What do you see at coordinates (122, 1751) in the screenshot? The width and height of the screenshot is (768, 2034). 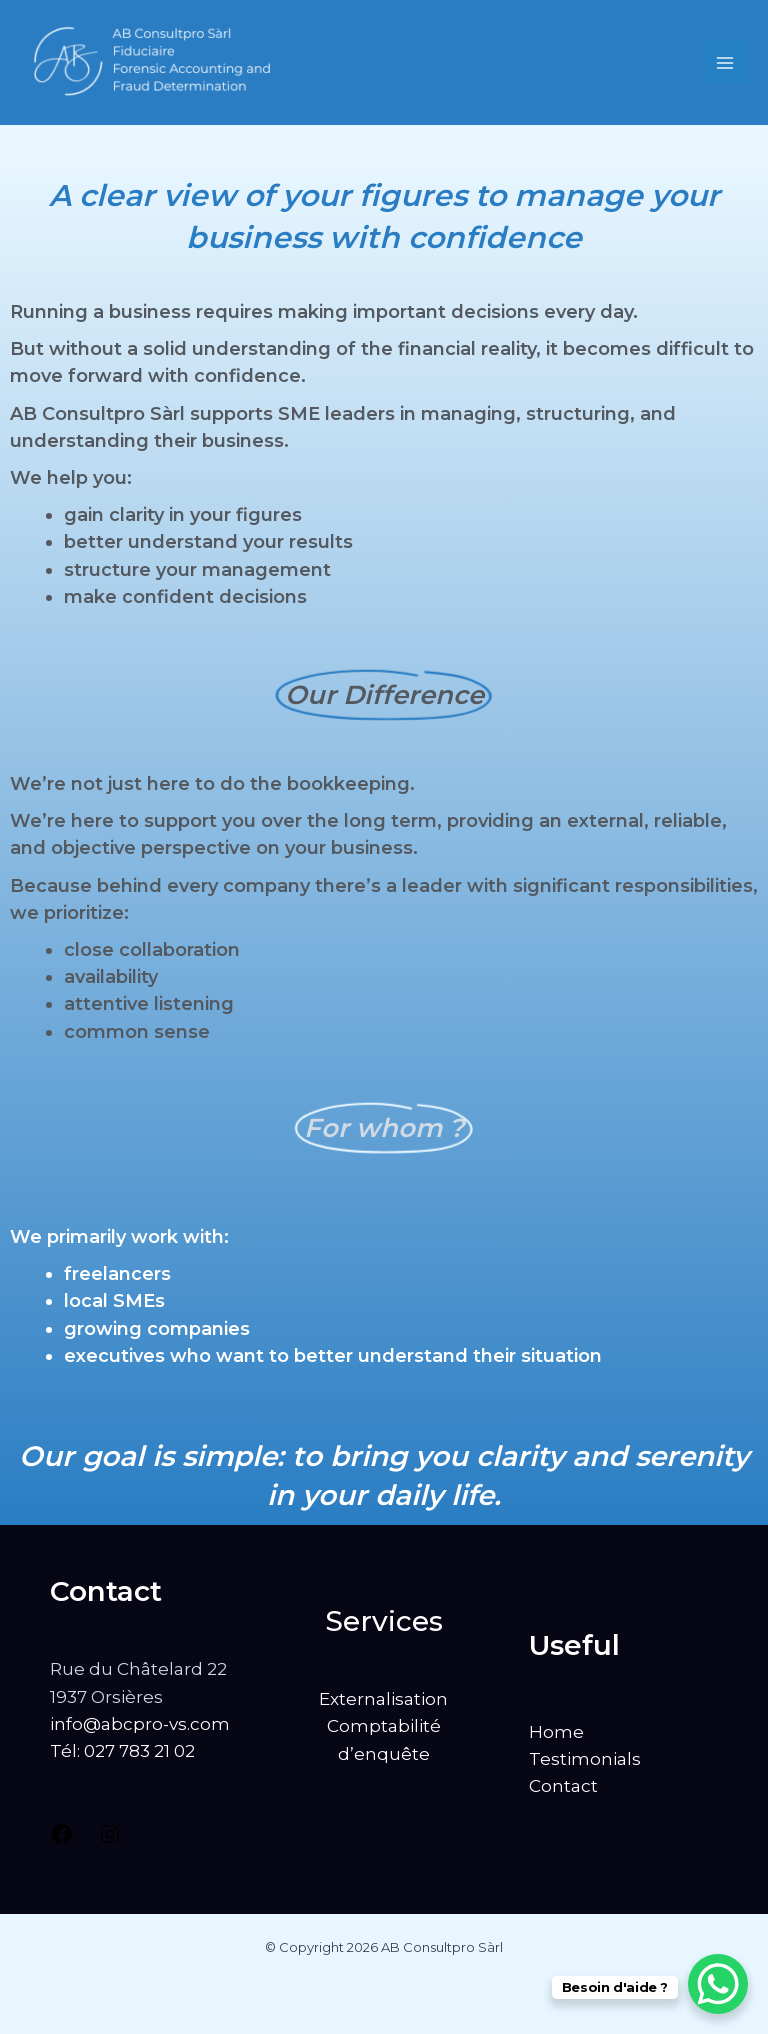 I see `Tél: 027 783 21 02` at bounding box center [122, 1751].